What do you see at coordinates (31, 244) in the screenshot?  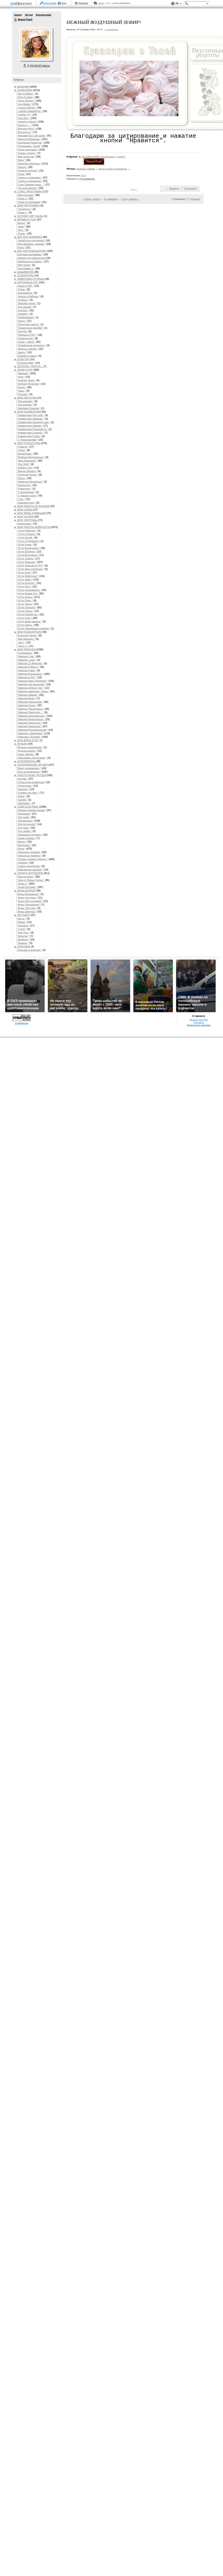 I see `* Как оформить дневник *` at bounding box center [31, 244].